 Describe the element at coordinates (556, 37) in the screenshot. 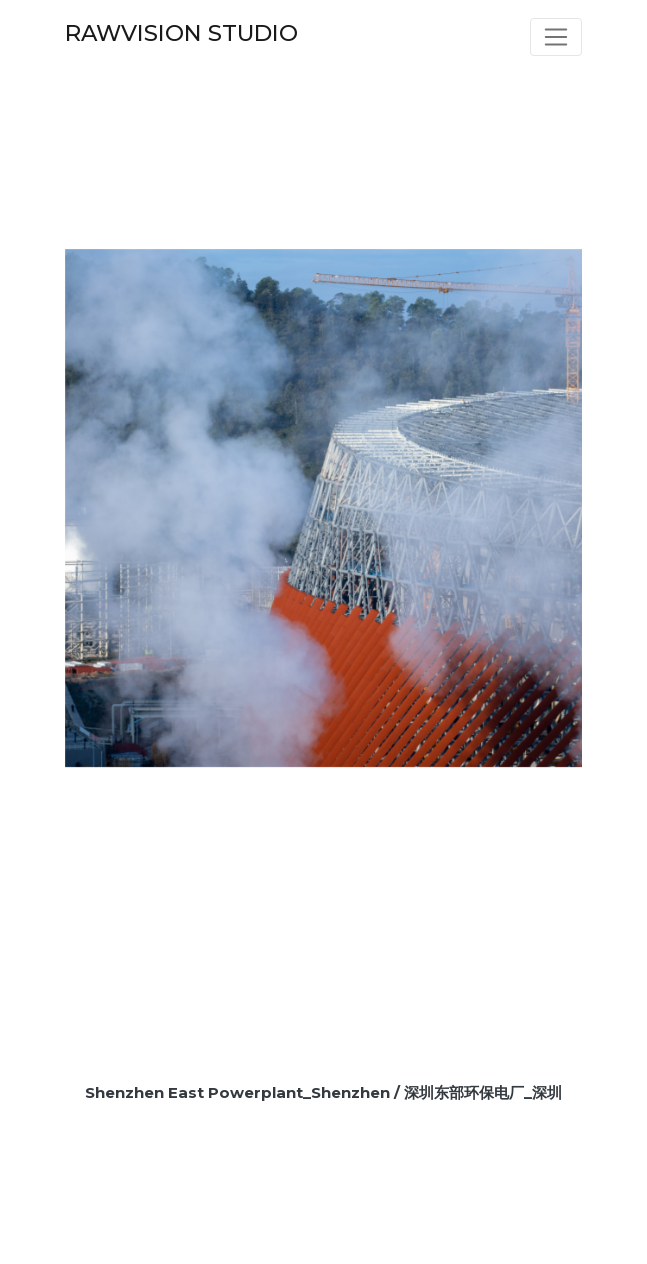

I see `[Toggle navigation]` at that location.